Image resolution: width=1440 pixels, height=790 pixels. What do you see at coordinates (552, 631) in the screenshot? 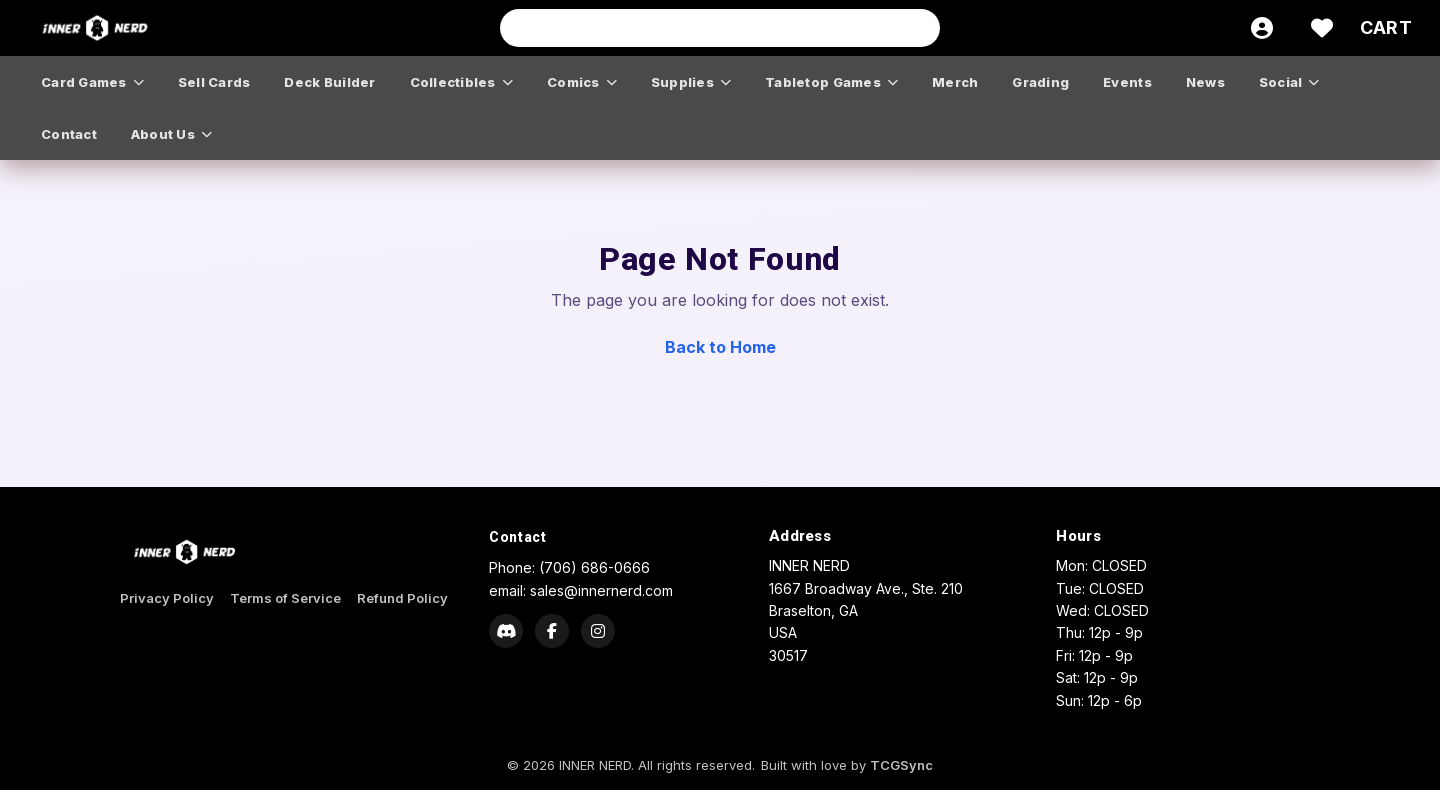
I see `[Facebook]` at bounding box center [552, 631].